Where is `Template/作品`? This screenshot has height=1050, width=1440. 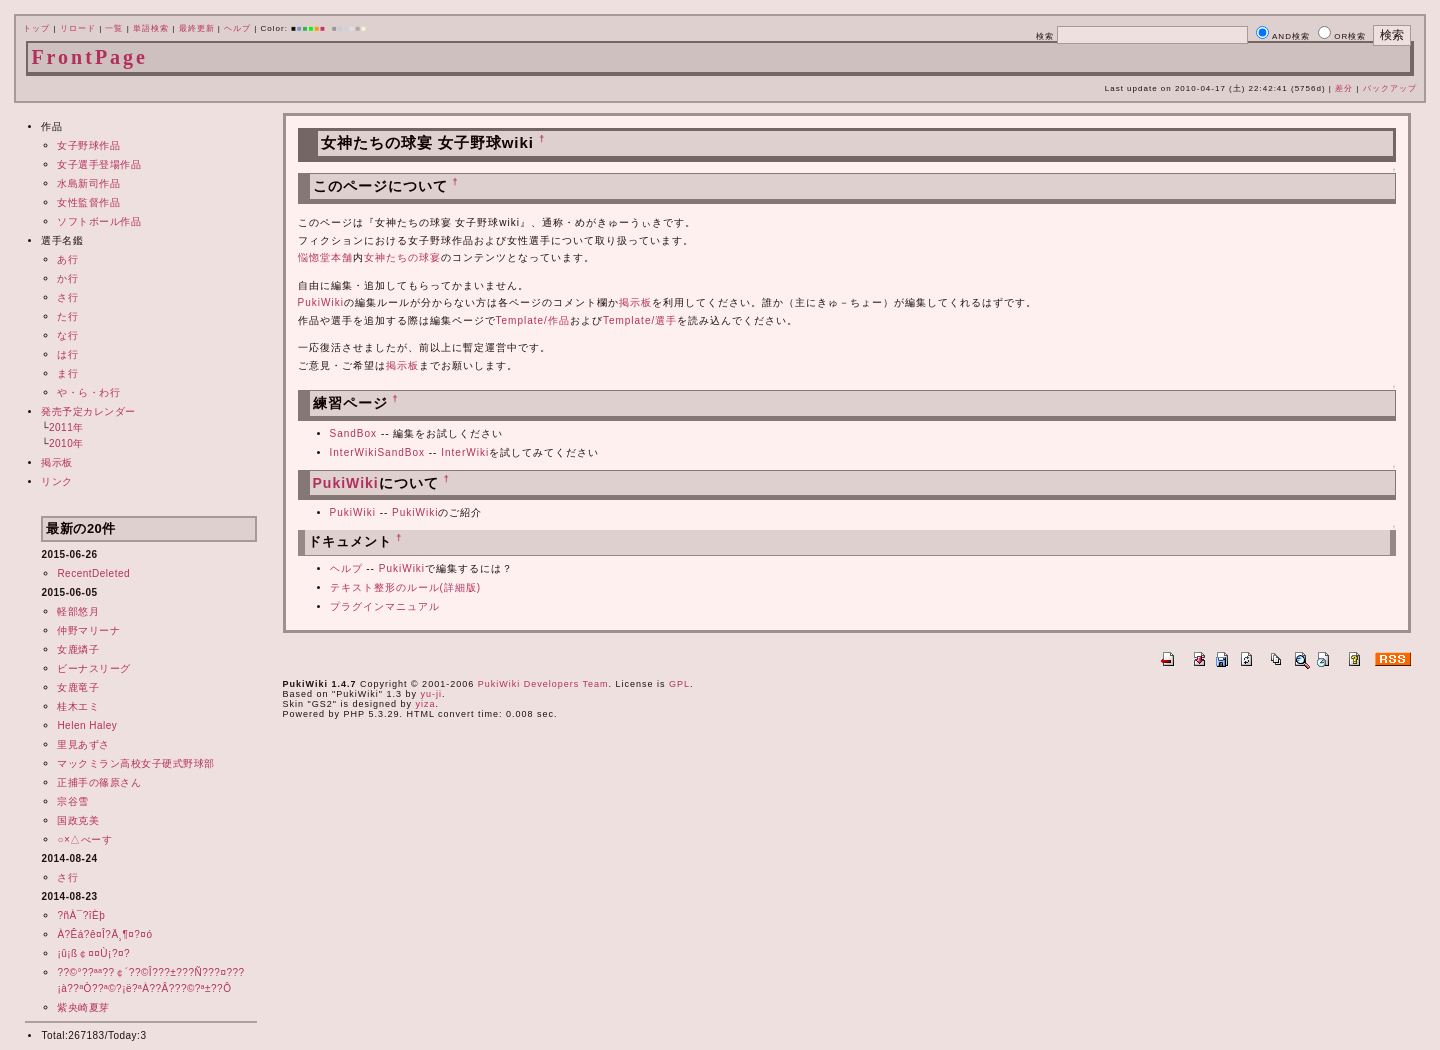
Template/作品 is located at coordinates (533, 320).